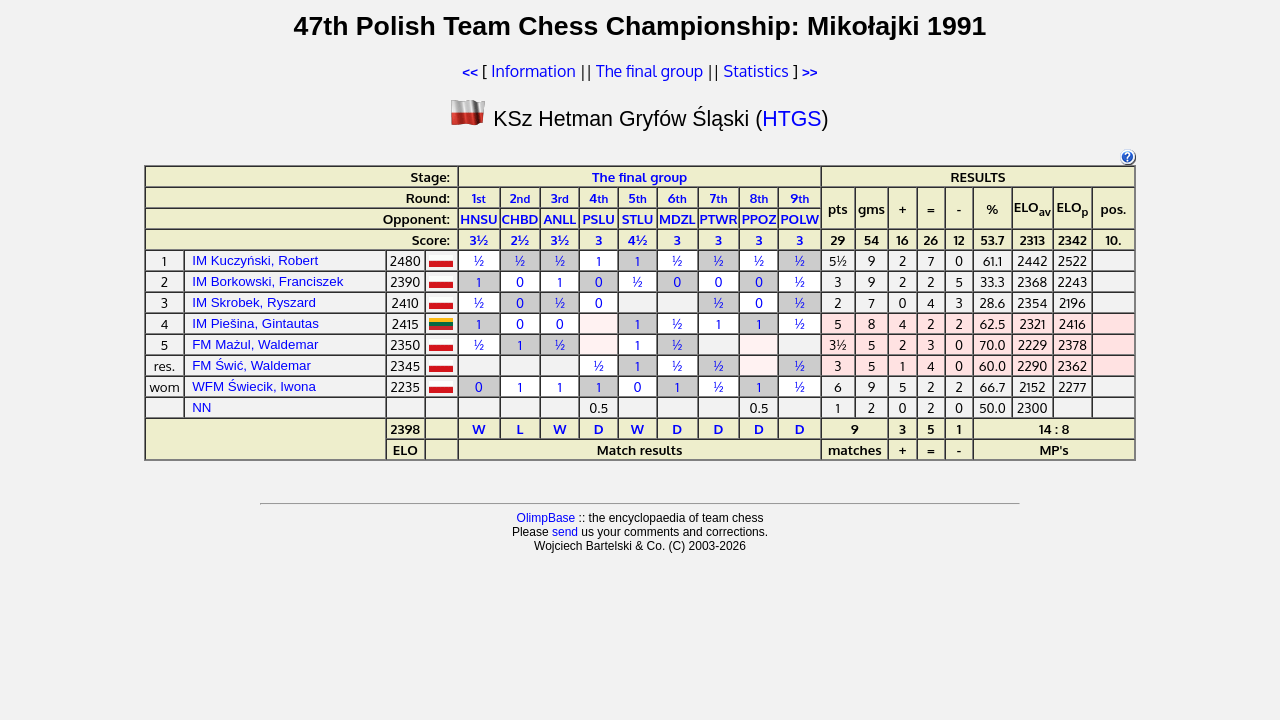  What do you see at coordinates (565, 532) in the screenshot?
I see `send` at bounding box center [565, 532].